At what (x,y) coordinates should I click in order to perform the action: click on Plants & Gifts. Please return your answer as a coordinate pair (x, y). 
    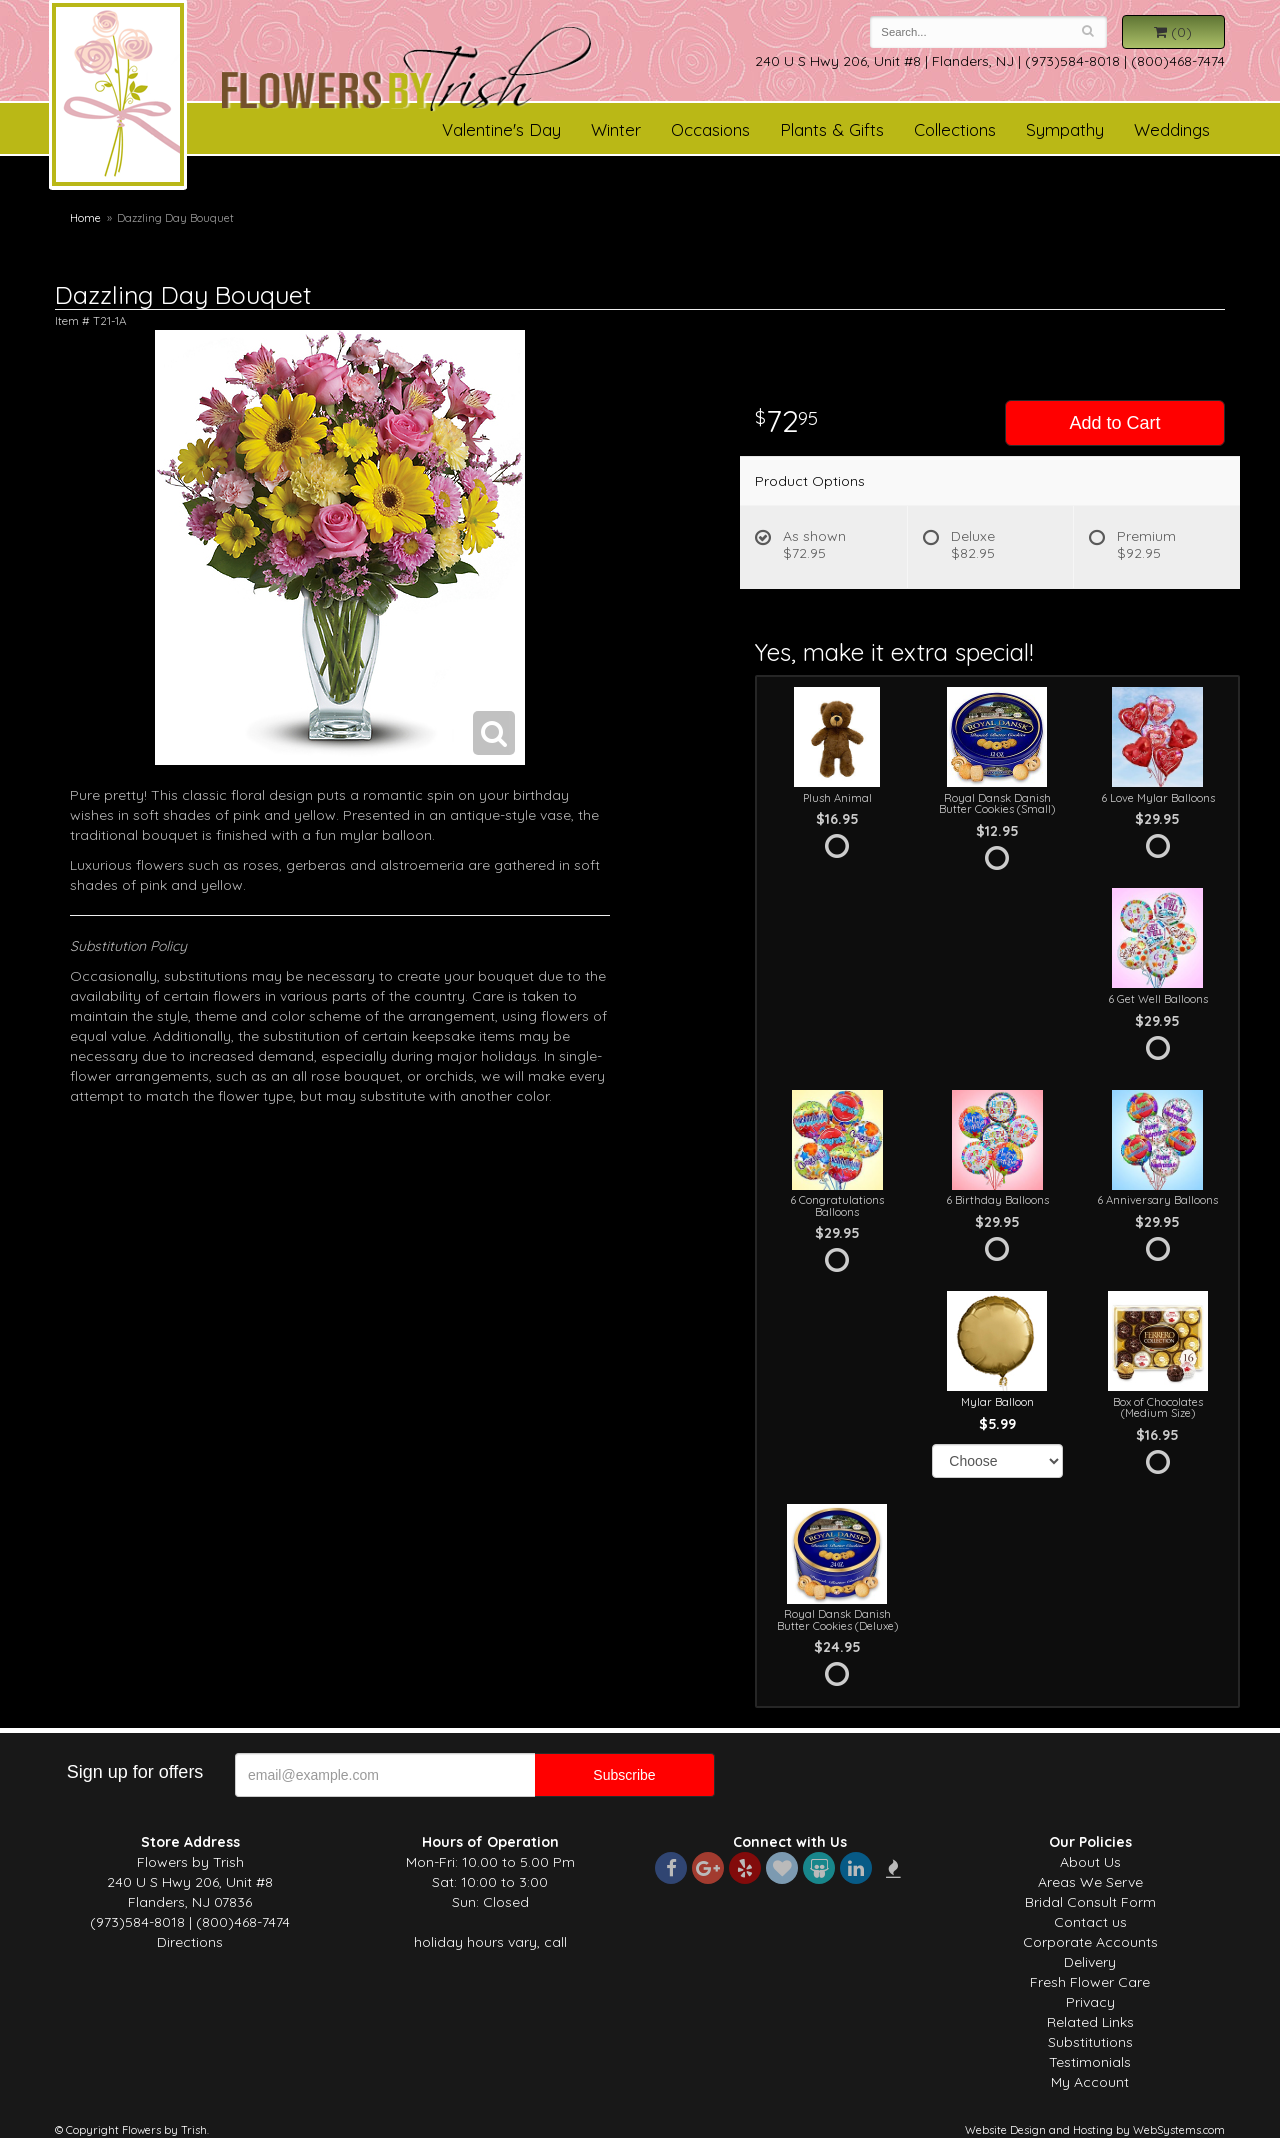
    Looking at the image, I should click on (832, 129).